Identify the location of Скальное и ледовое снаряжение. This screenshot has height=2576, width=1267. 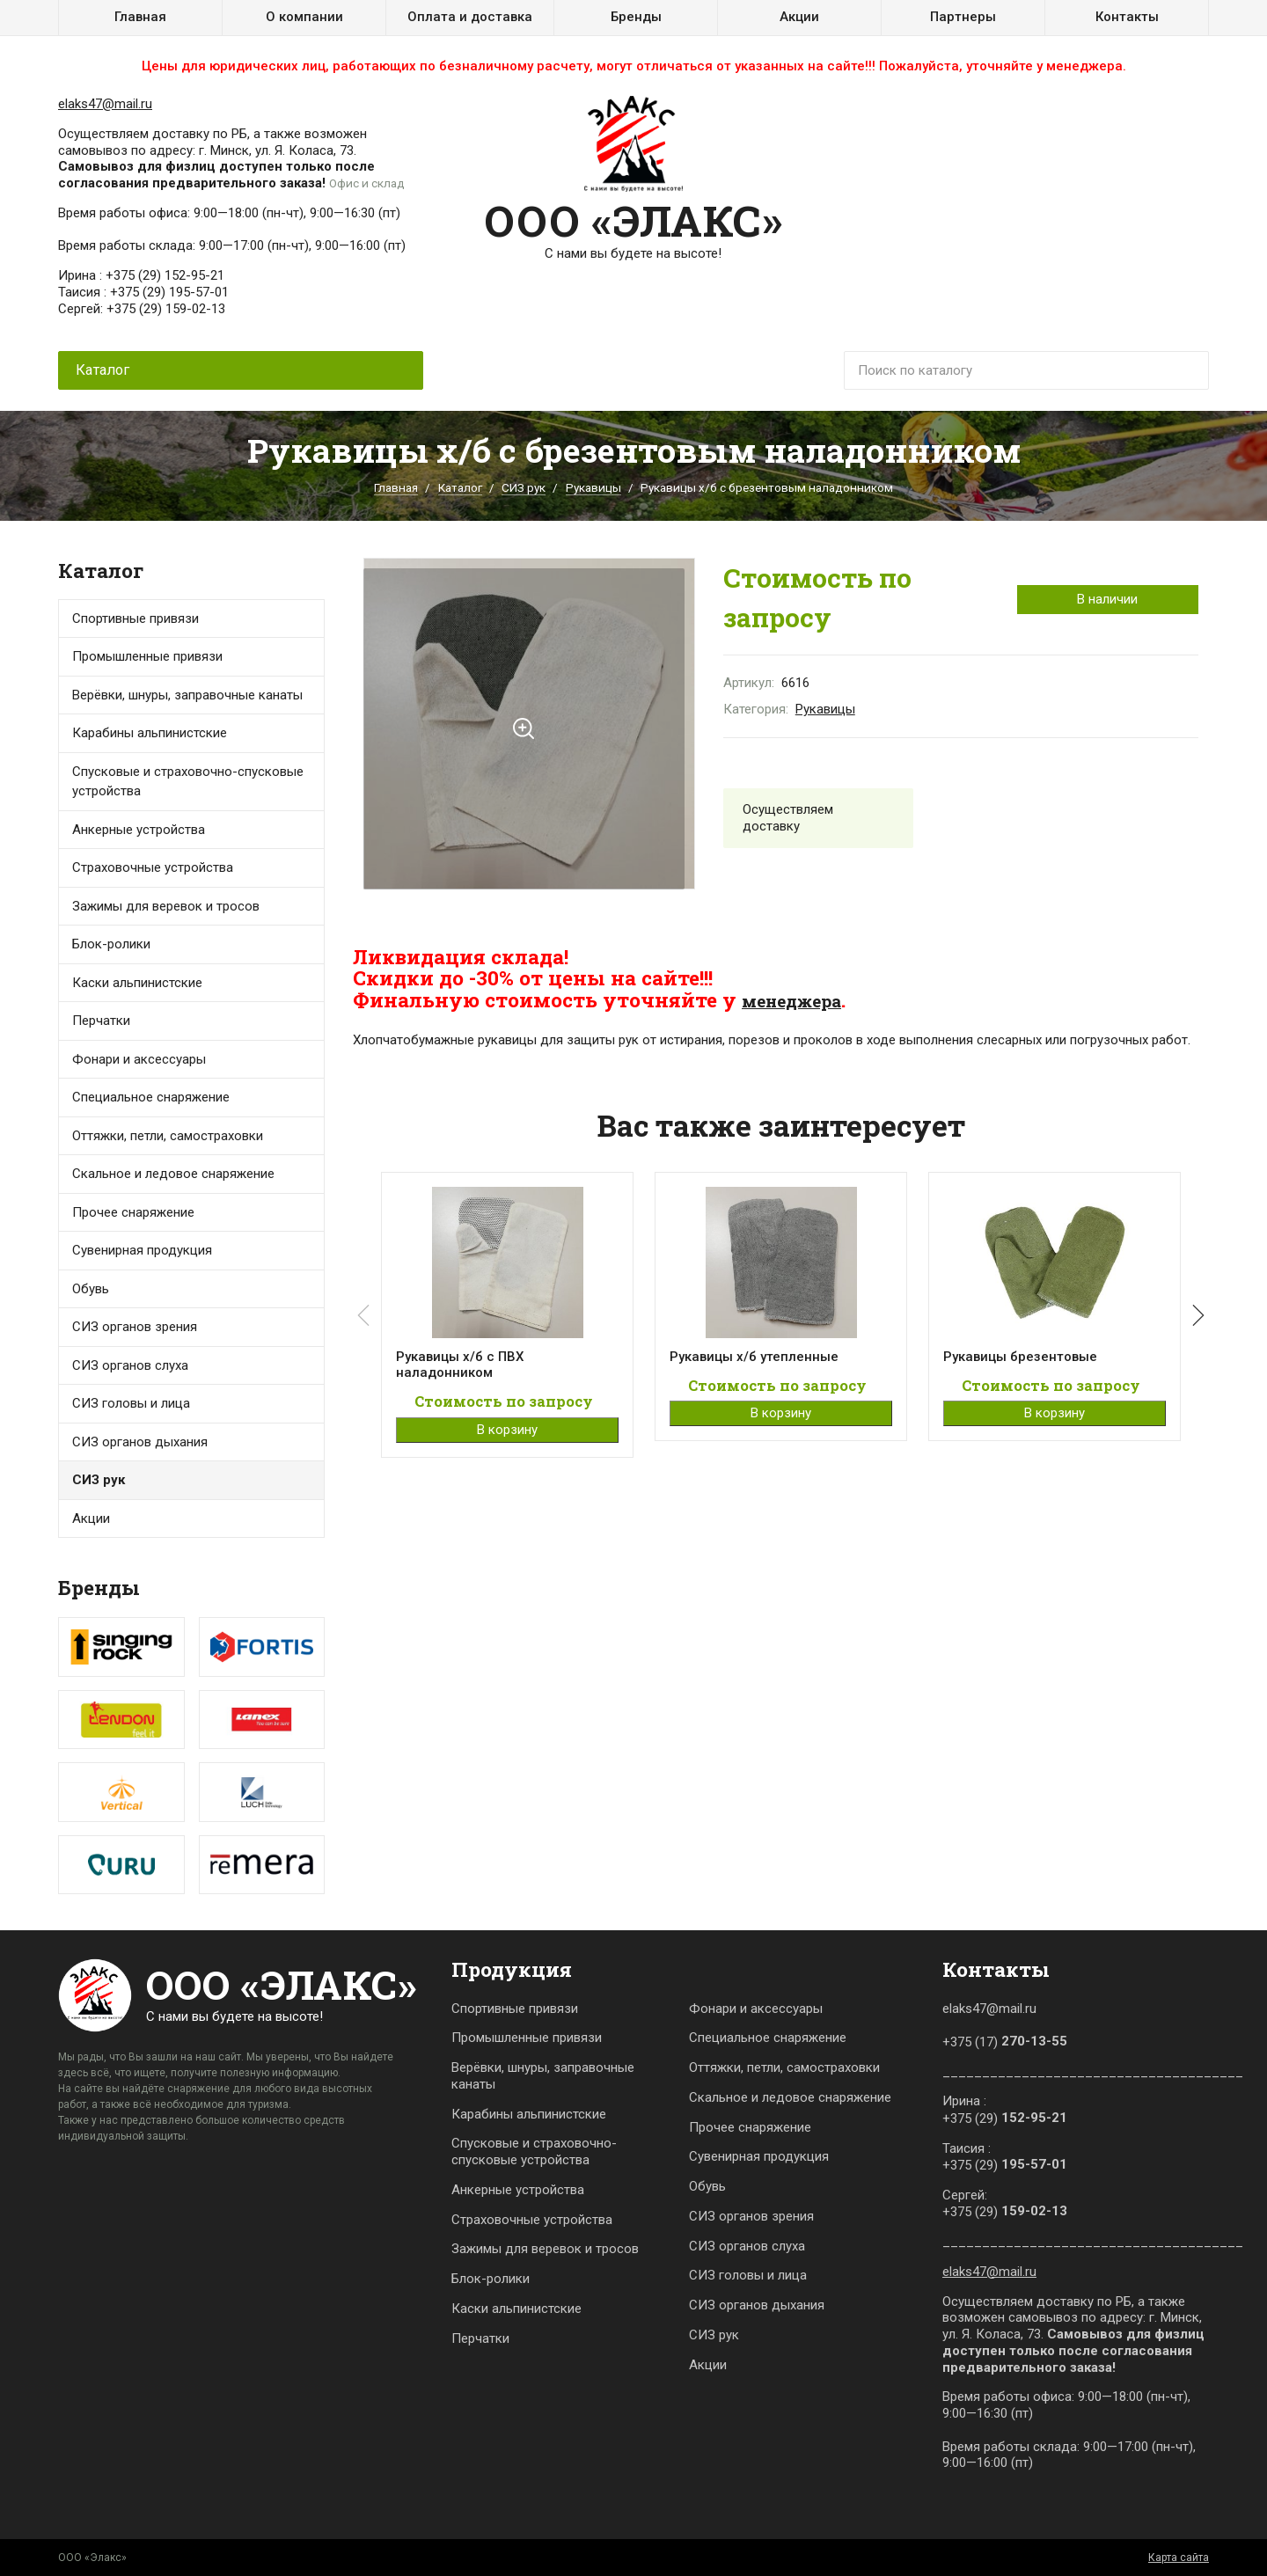
(173, 1174).